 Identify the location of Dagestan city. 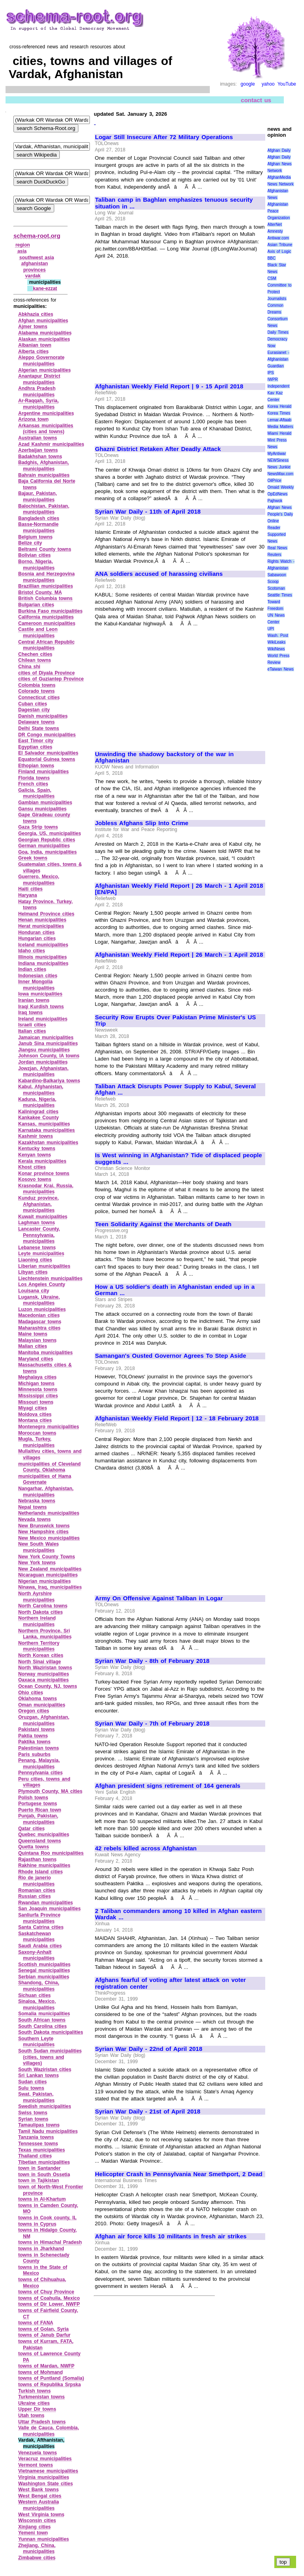
(34, 710).